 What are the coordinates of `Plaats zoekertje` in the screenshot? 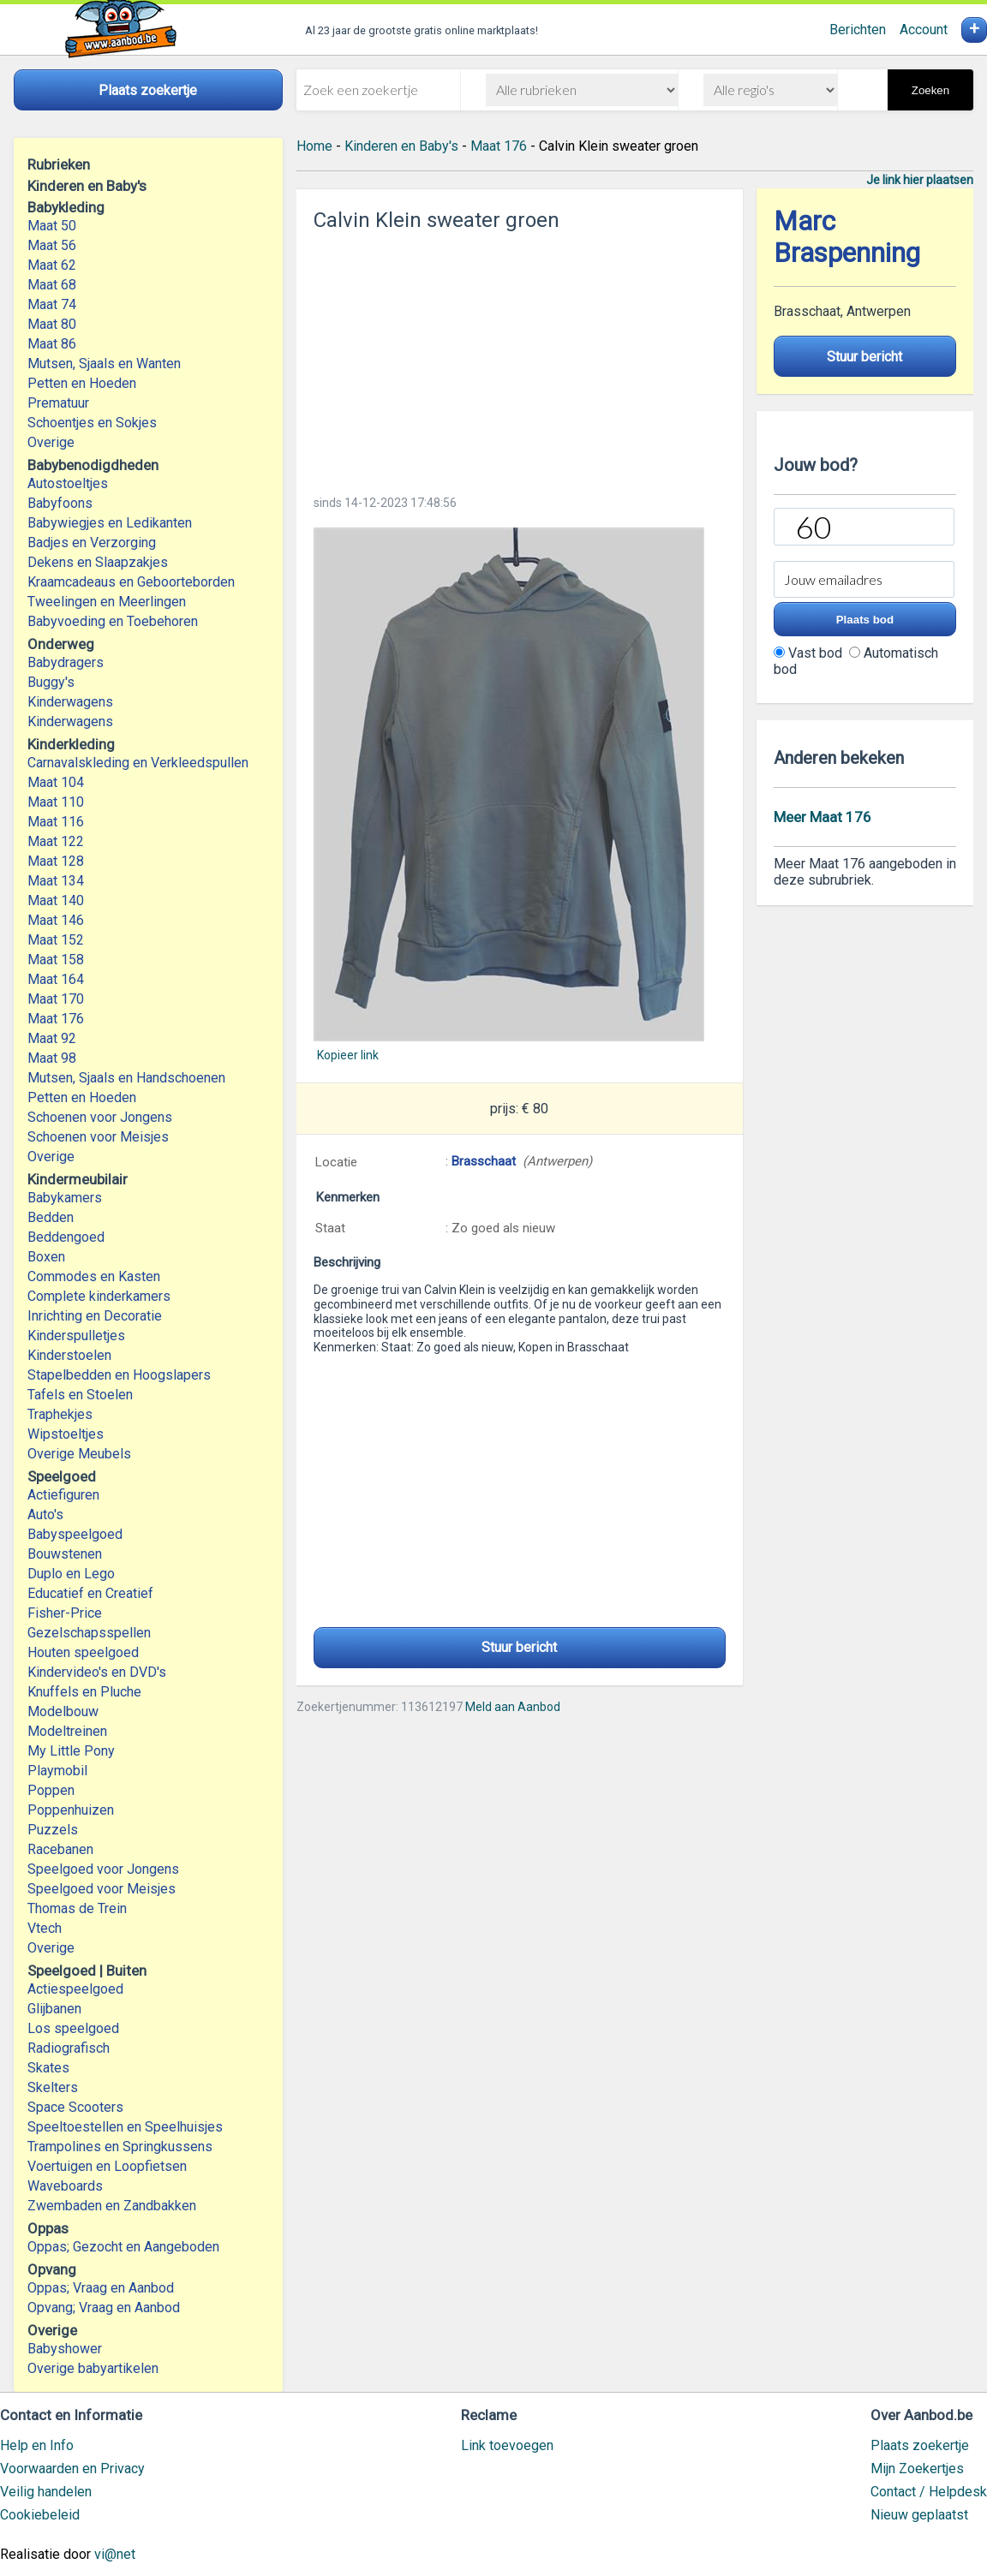 It's located at (919, 2445).